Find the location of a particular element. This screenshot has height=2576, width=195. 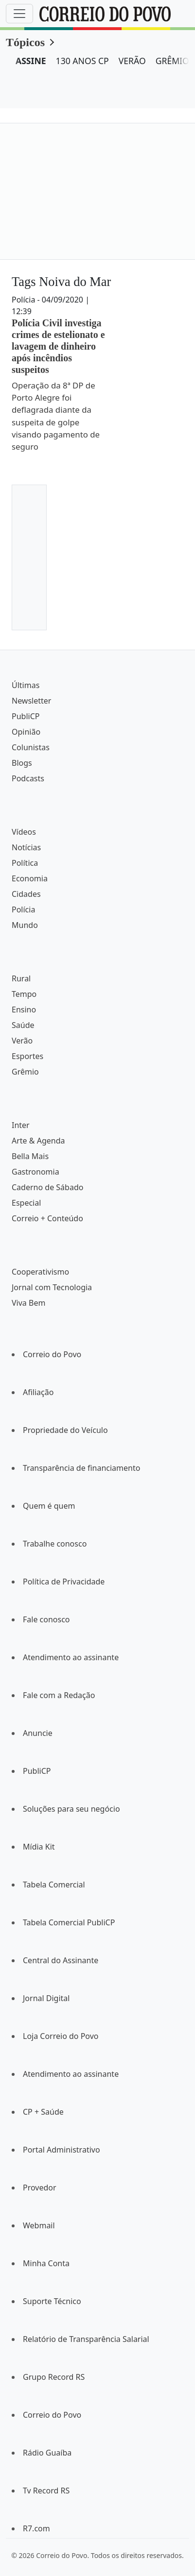

130 ANOS CP is located at coordinates (82, 61).